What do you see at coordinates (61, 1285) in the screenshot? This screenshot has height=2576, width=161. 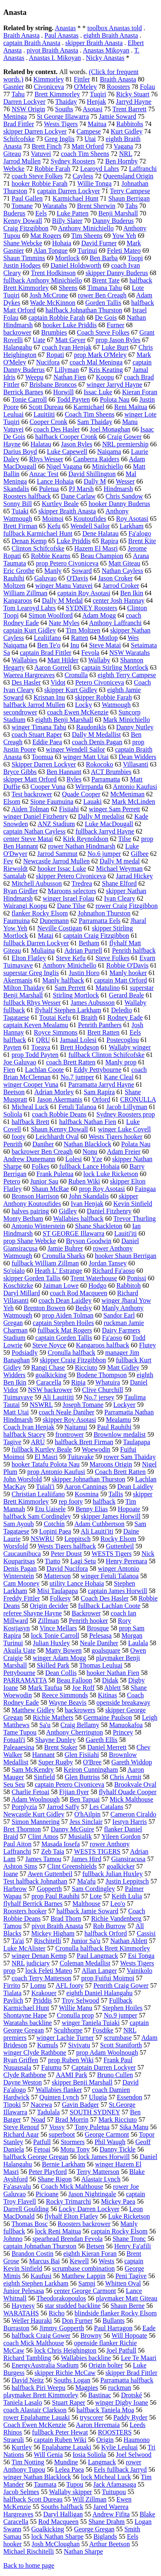 I see `Jaiman Lowe` at bounding box center [61, 1285].